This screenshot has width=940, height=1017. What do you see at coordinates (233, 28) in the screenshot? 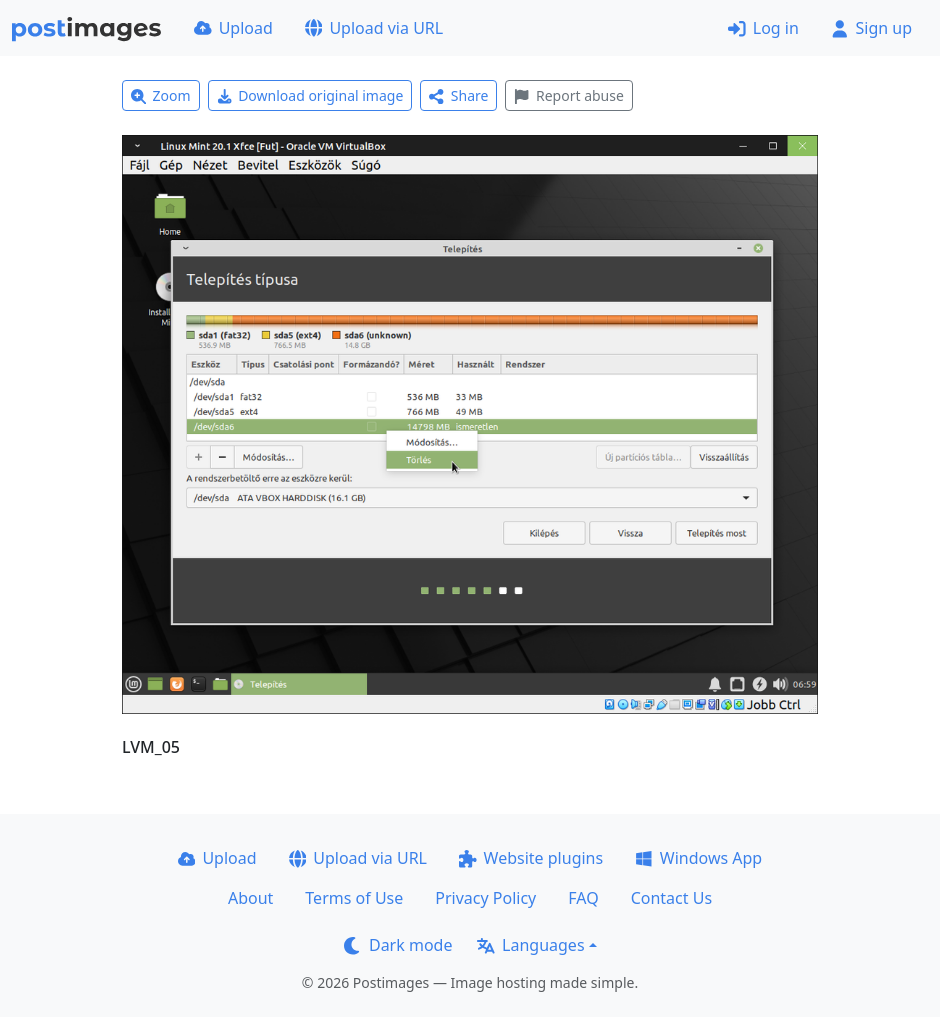
I see `Upload` at bounding box center [233, 28].